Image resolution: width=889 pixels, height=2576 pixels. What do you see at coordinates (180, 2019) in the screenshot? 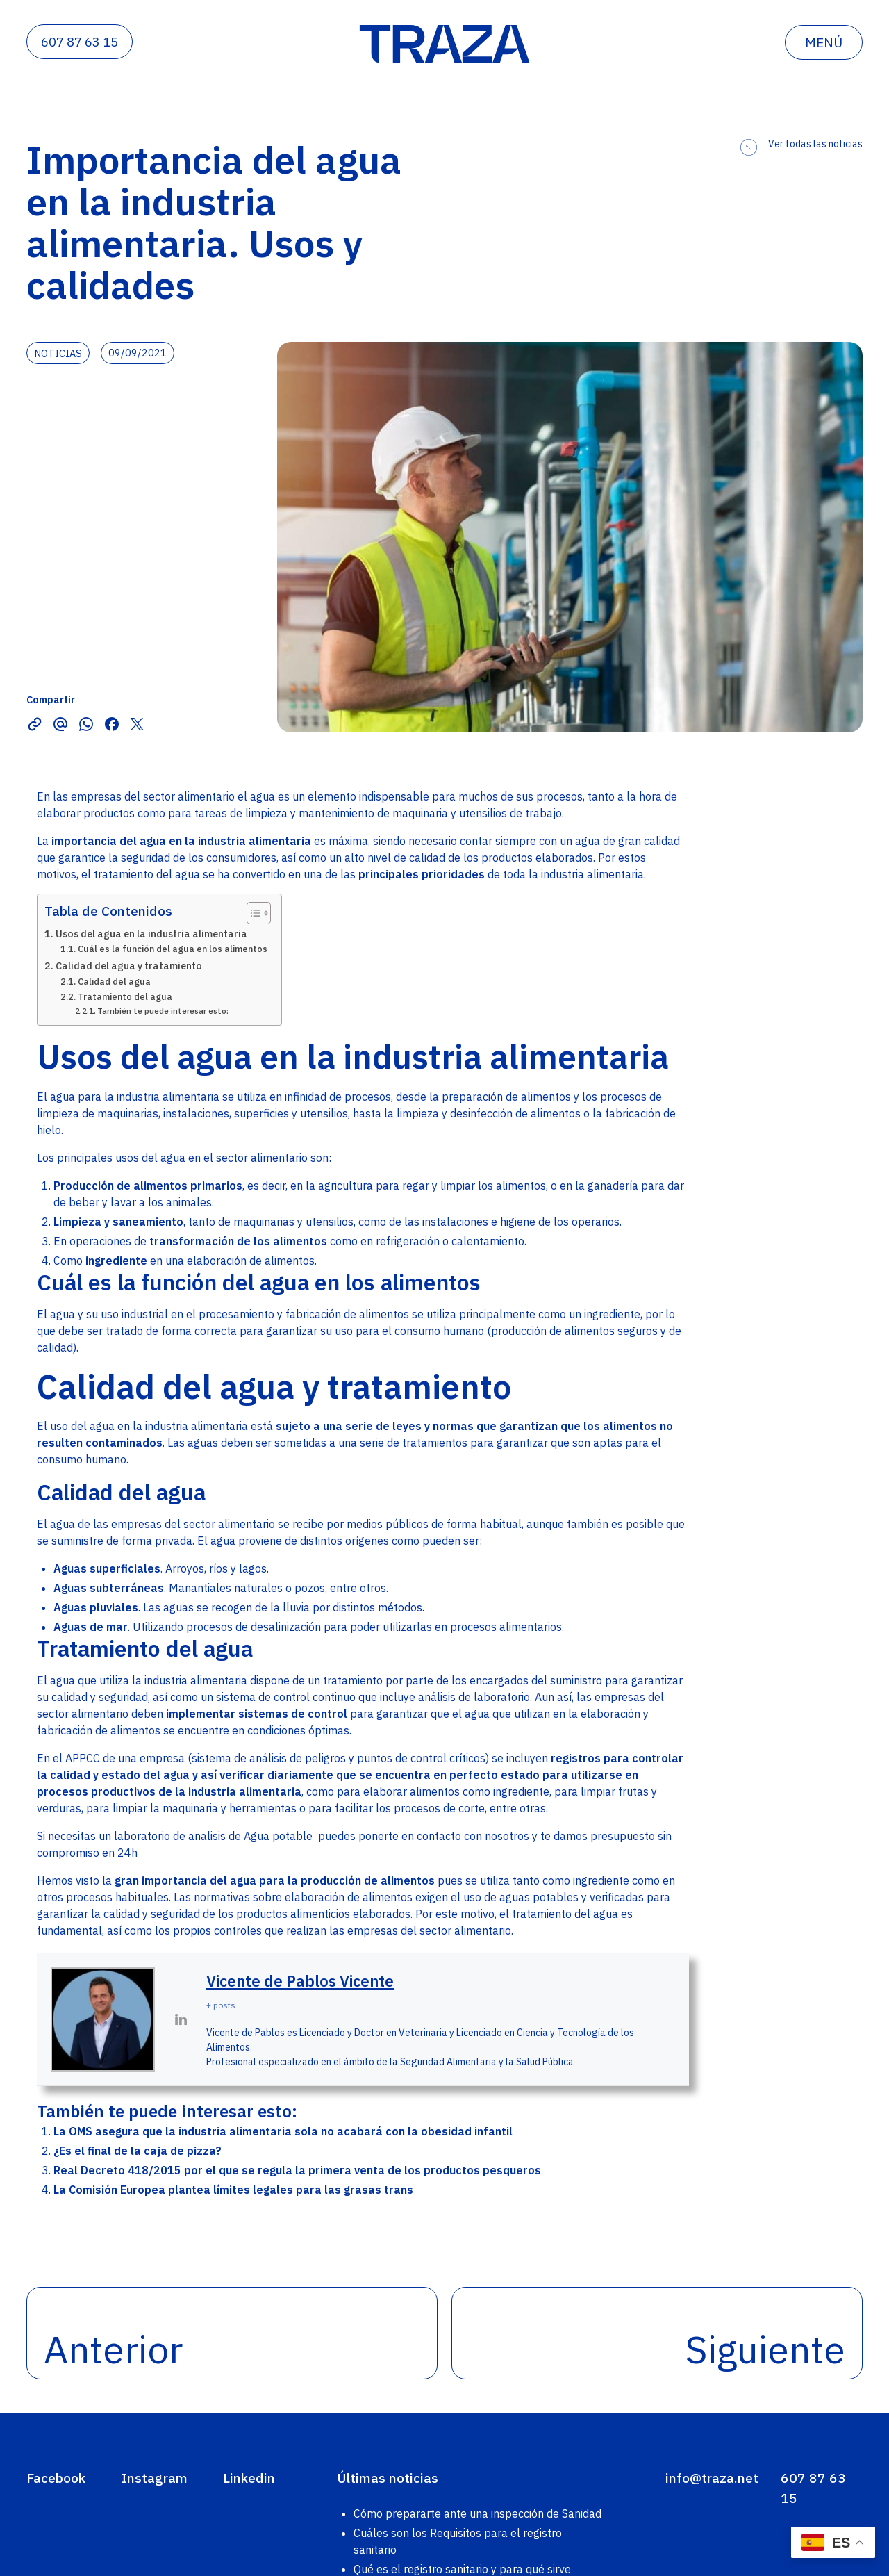
I see `[View Vicente de Pablos Vicente's Linkedin profile]` at bounding box center [180, 2019].